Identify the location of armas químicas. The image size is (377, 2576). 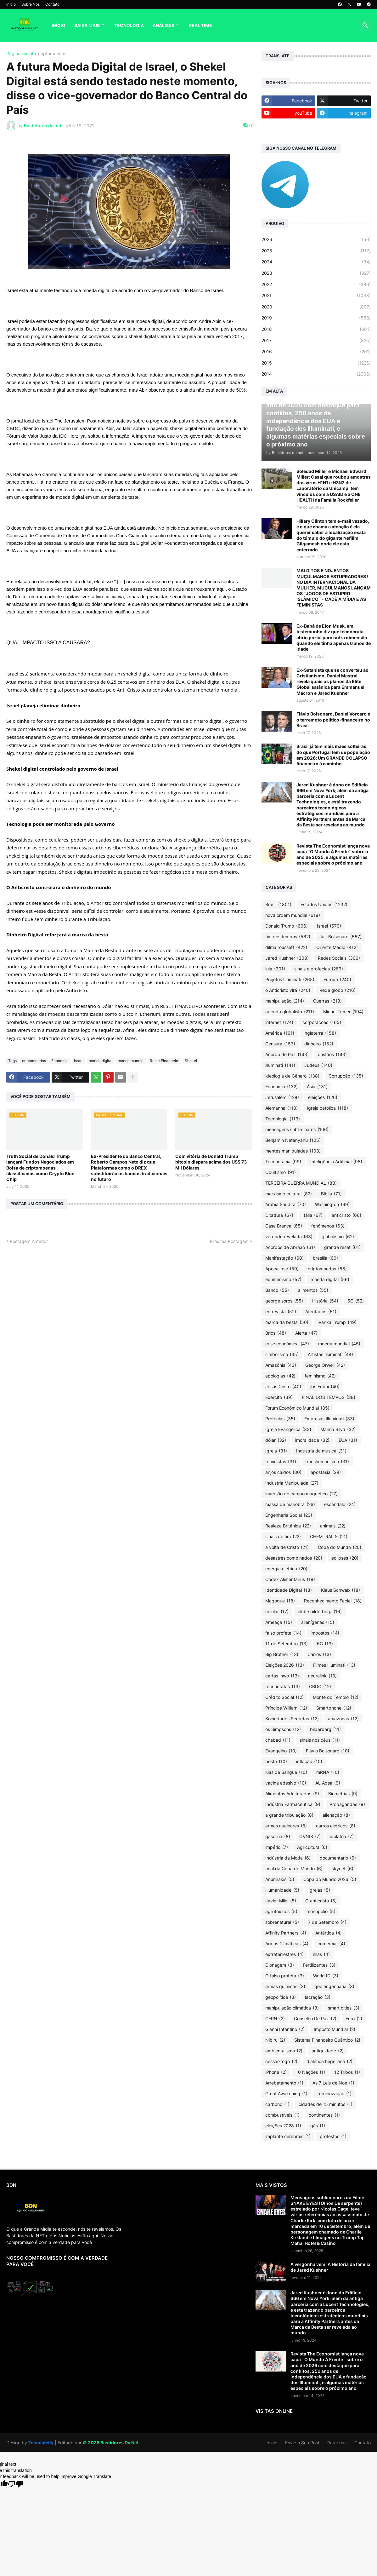
(285, 1986).